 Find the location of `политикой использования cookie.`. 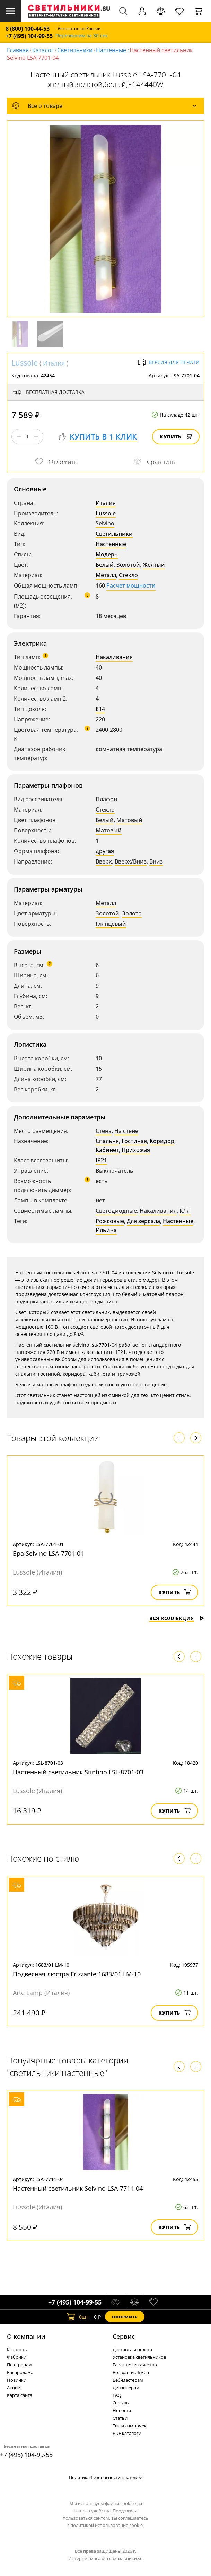

политикой использования cookie. is located at coordinates (107, 2525).